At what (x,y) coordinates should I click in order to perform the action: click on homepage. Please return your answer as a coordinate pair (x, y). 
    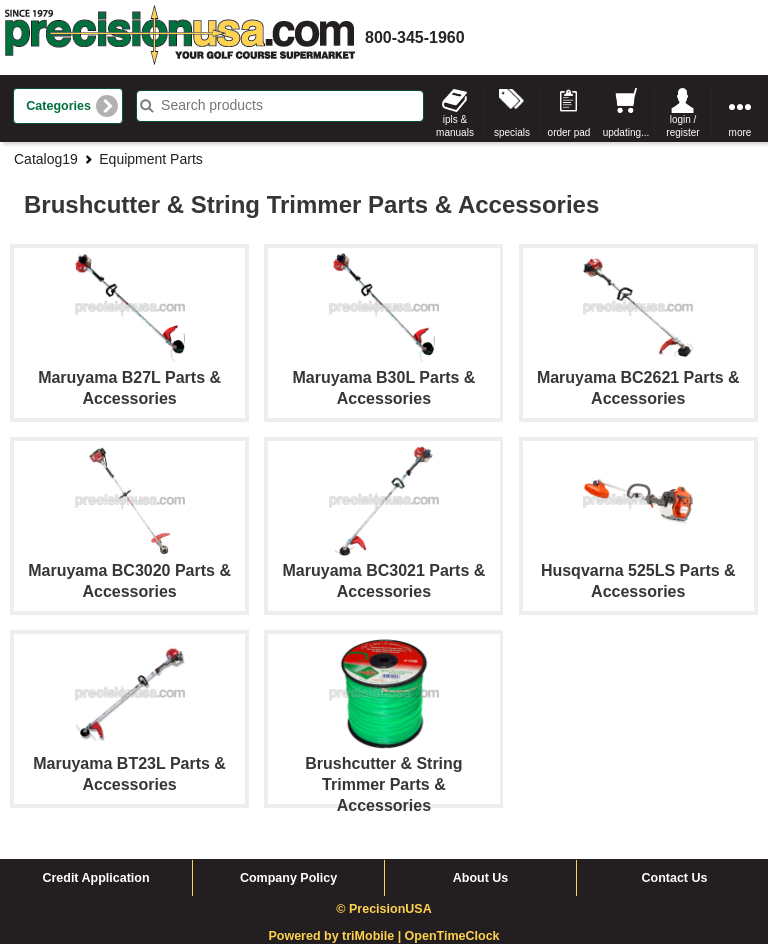
    Looking at the image, I should click on (180, 37).